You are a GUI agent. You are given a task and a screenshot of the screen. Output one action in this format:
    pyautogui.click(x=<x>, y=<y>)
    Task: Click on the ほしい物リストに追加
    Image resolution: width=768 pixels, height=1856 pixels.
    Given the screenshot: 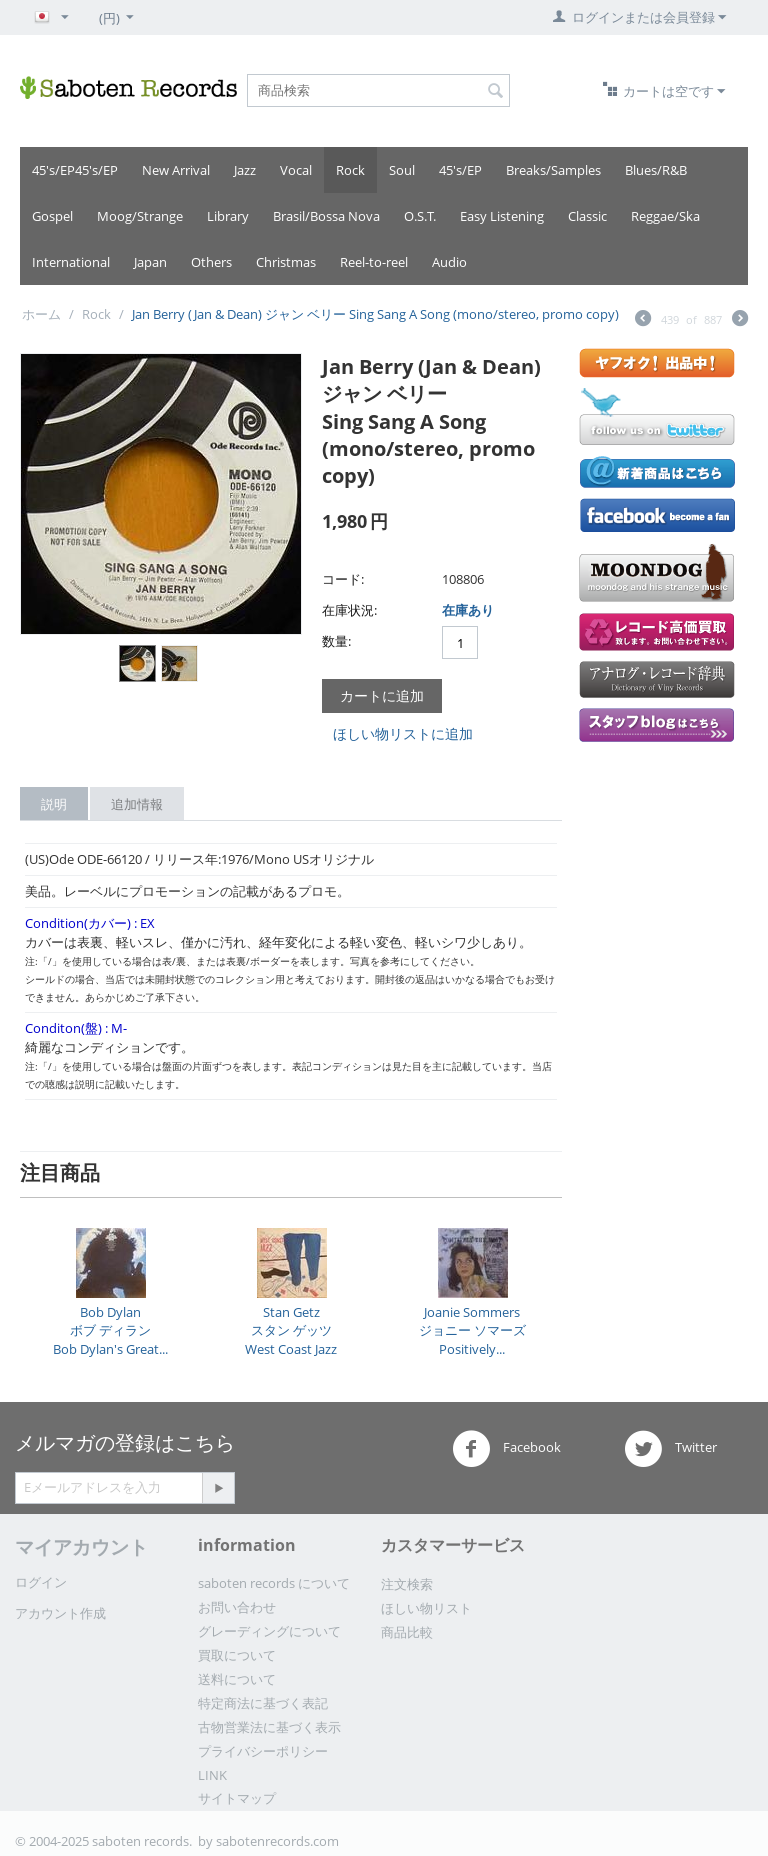 What is the action you would take?
    pyautogui.click(x=403, y=733)
    